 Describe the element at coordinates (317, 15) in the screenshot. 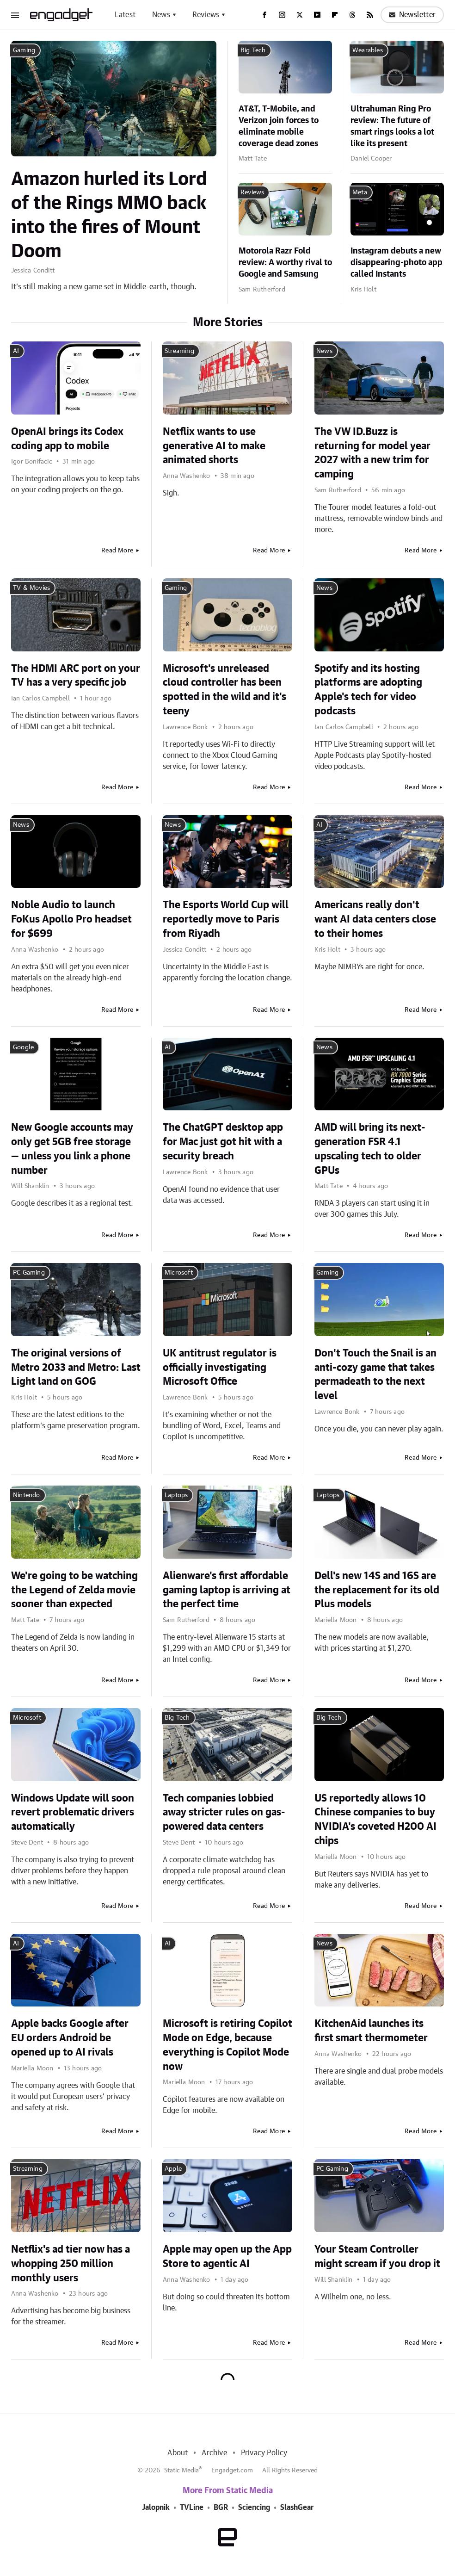

I see `[YouTube]` at that location.